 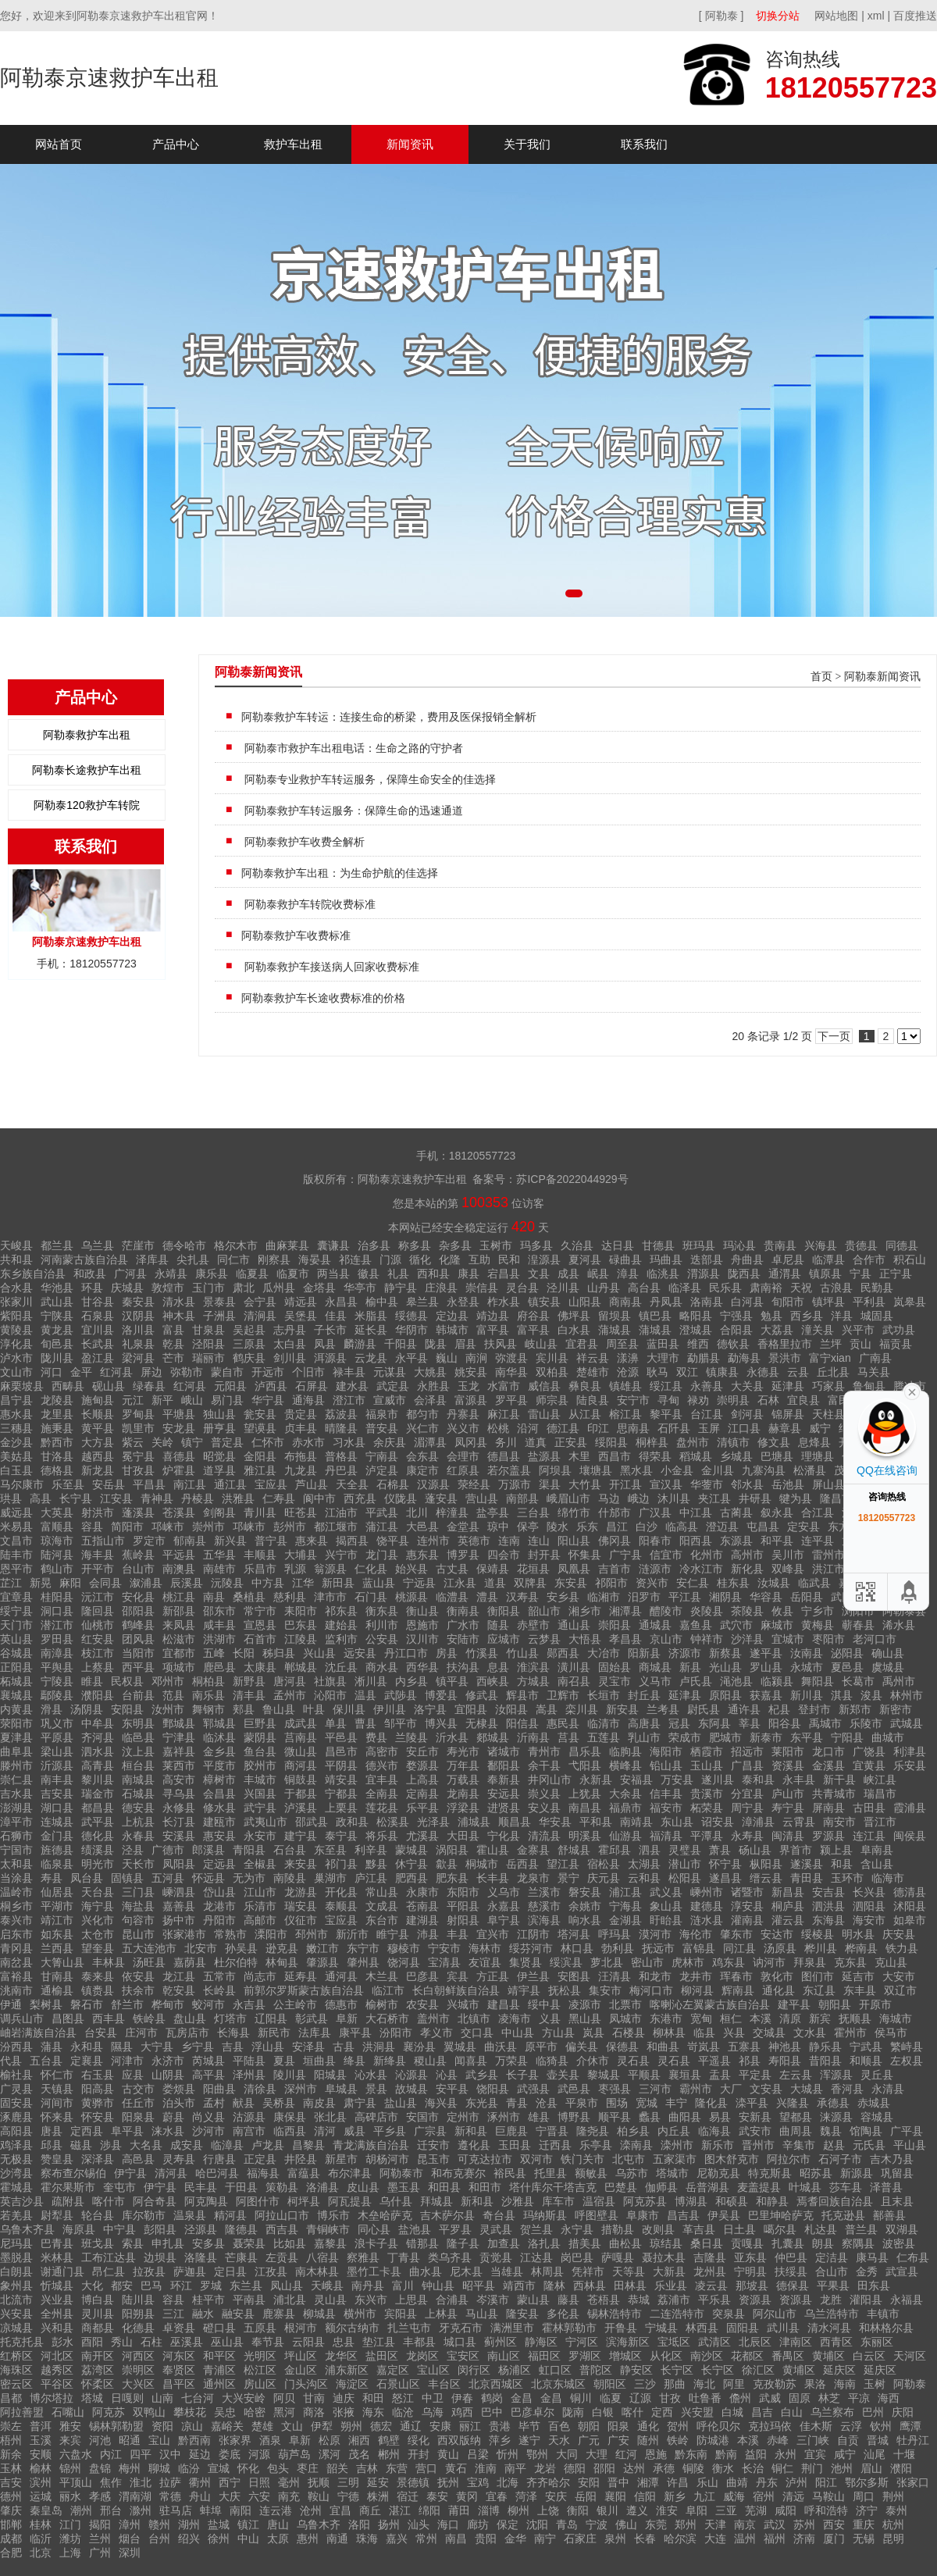 I want to click on 新宾, so click(x=820, y=2018).